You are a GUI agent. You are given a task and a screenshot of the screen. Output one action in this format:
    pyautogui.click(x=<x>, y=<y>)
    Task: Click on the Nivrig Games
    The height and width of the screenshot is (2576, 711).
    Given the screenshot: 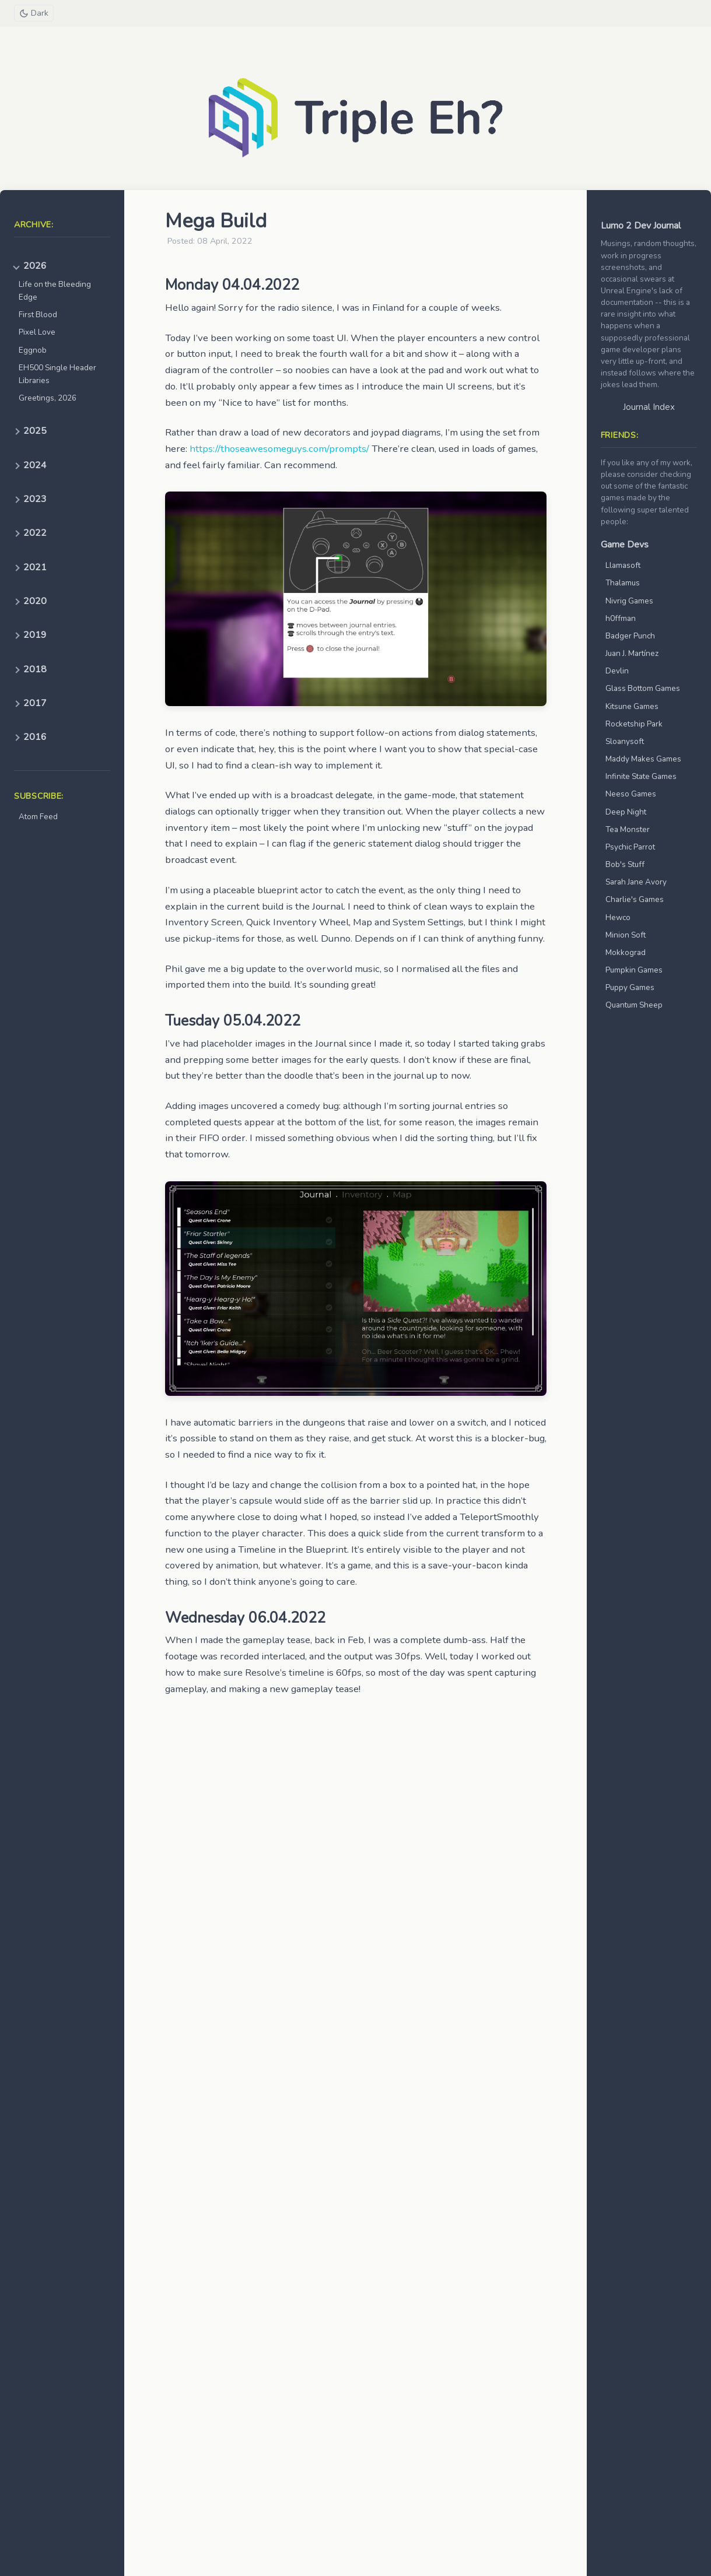 What is the action you would take?
    pyautogui.click(x=629, y=600)
    